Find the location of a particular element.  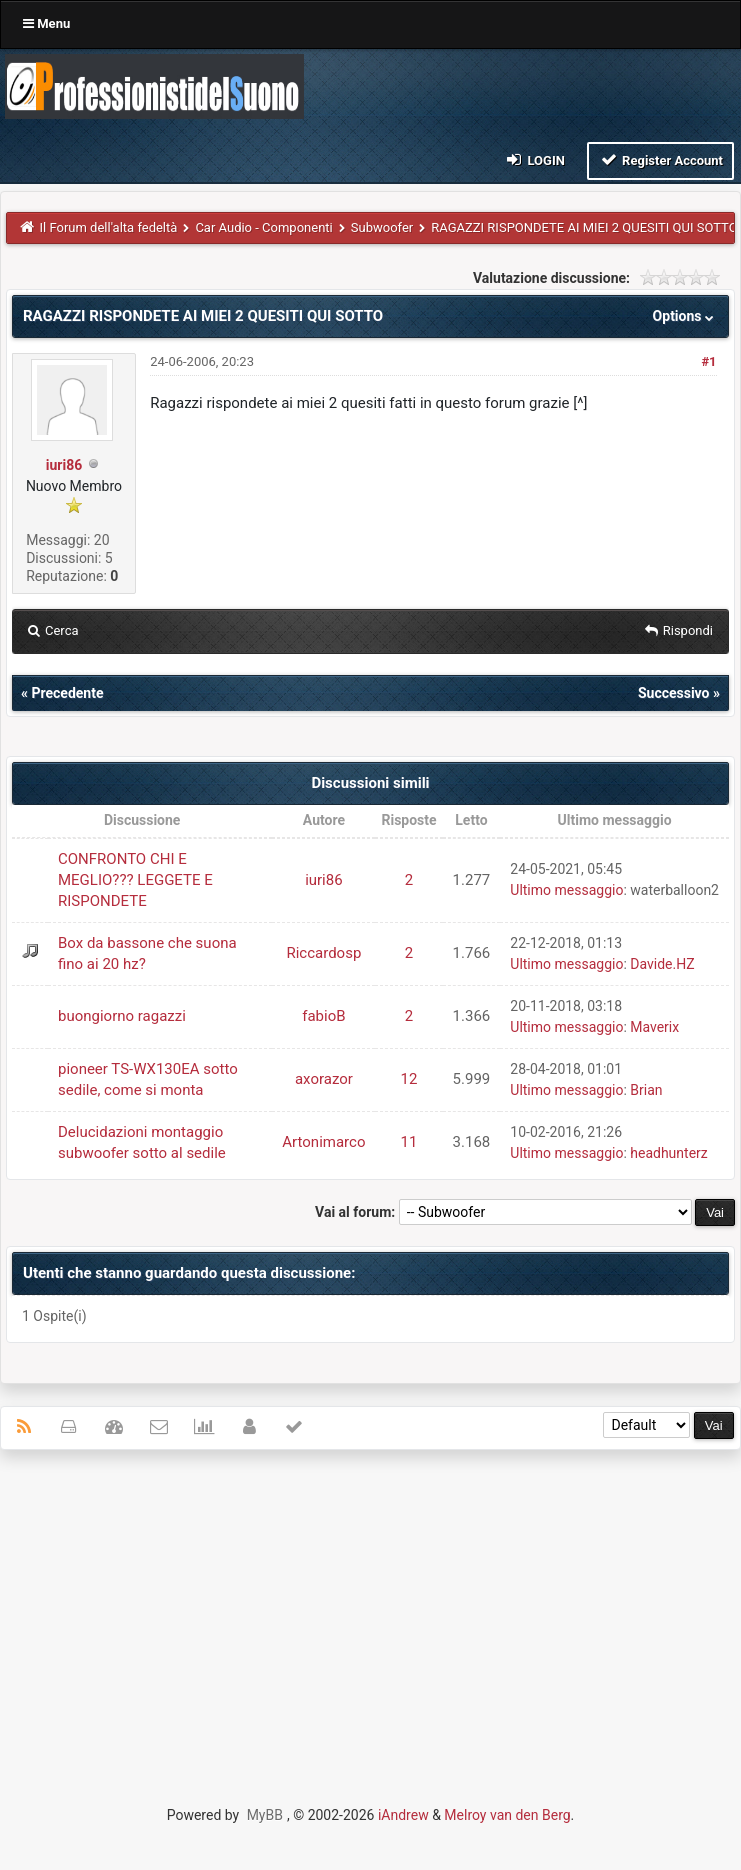

buongiorno ragazzi is located at coordinates (122, 1016).